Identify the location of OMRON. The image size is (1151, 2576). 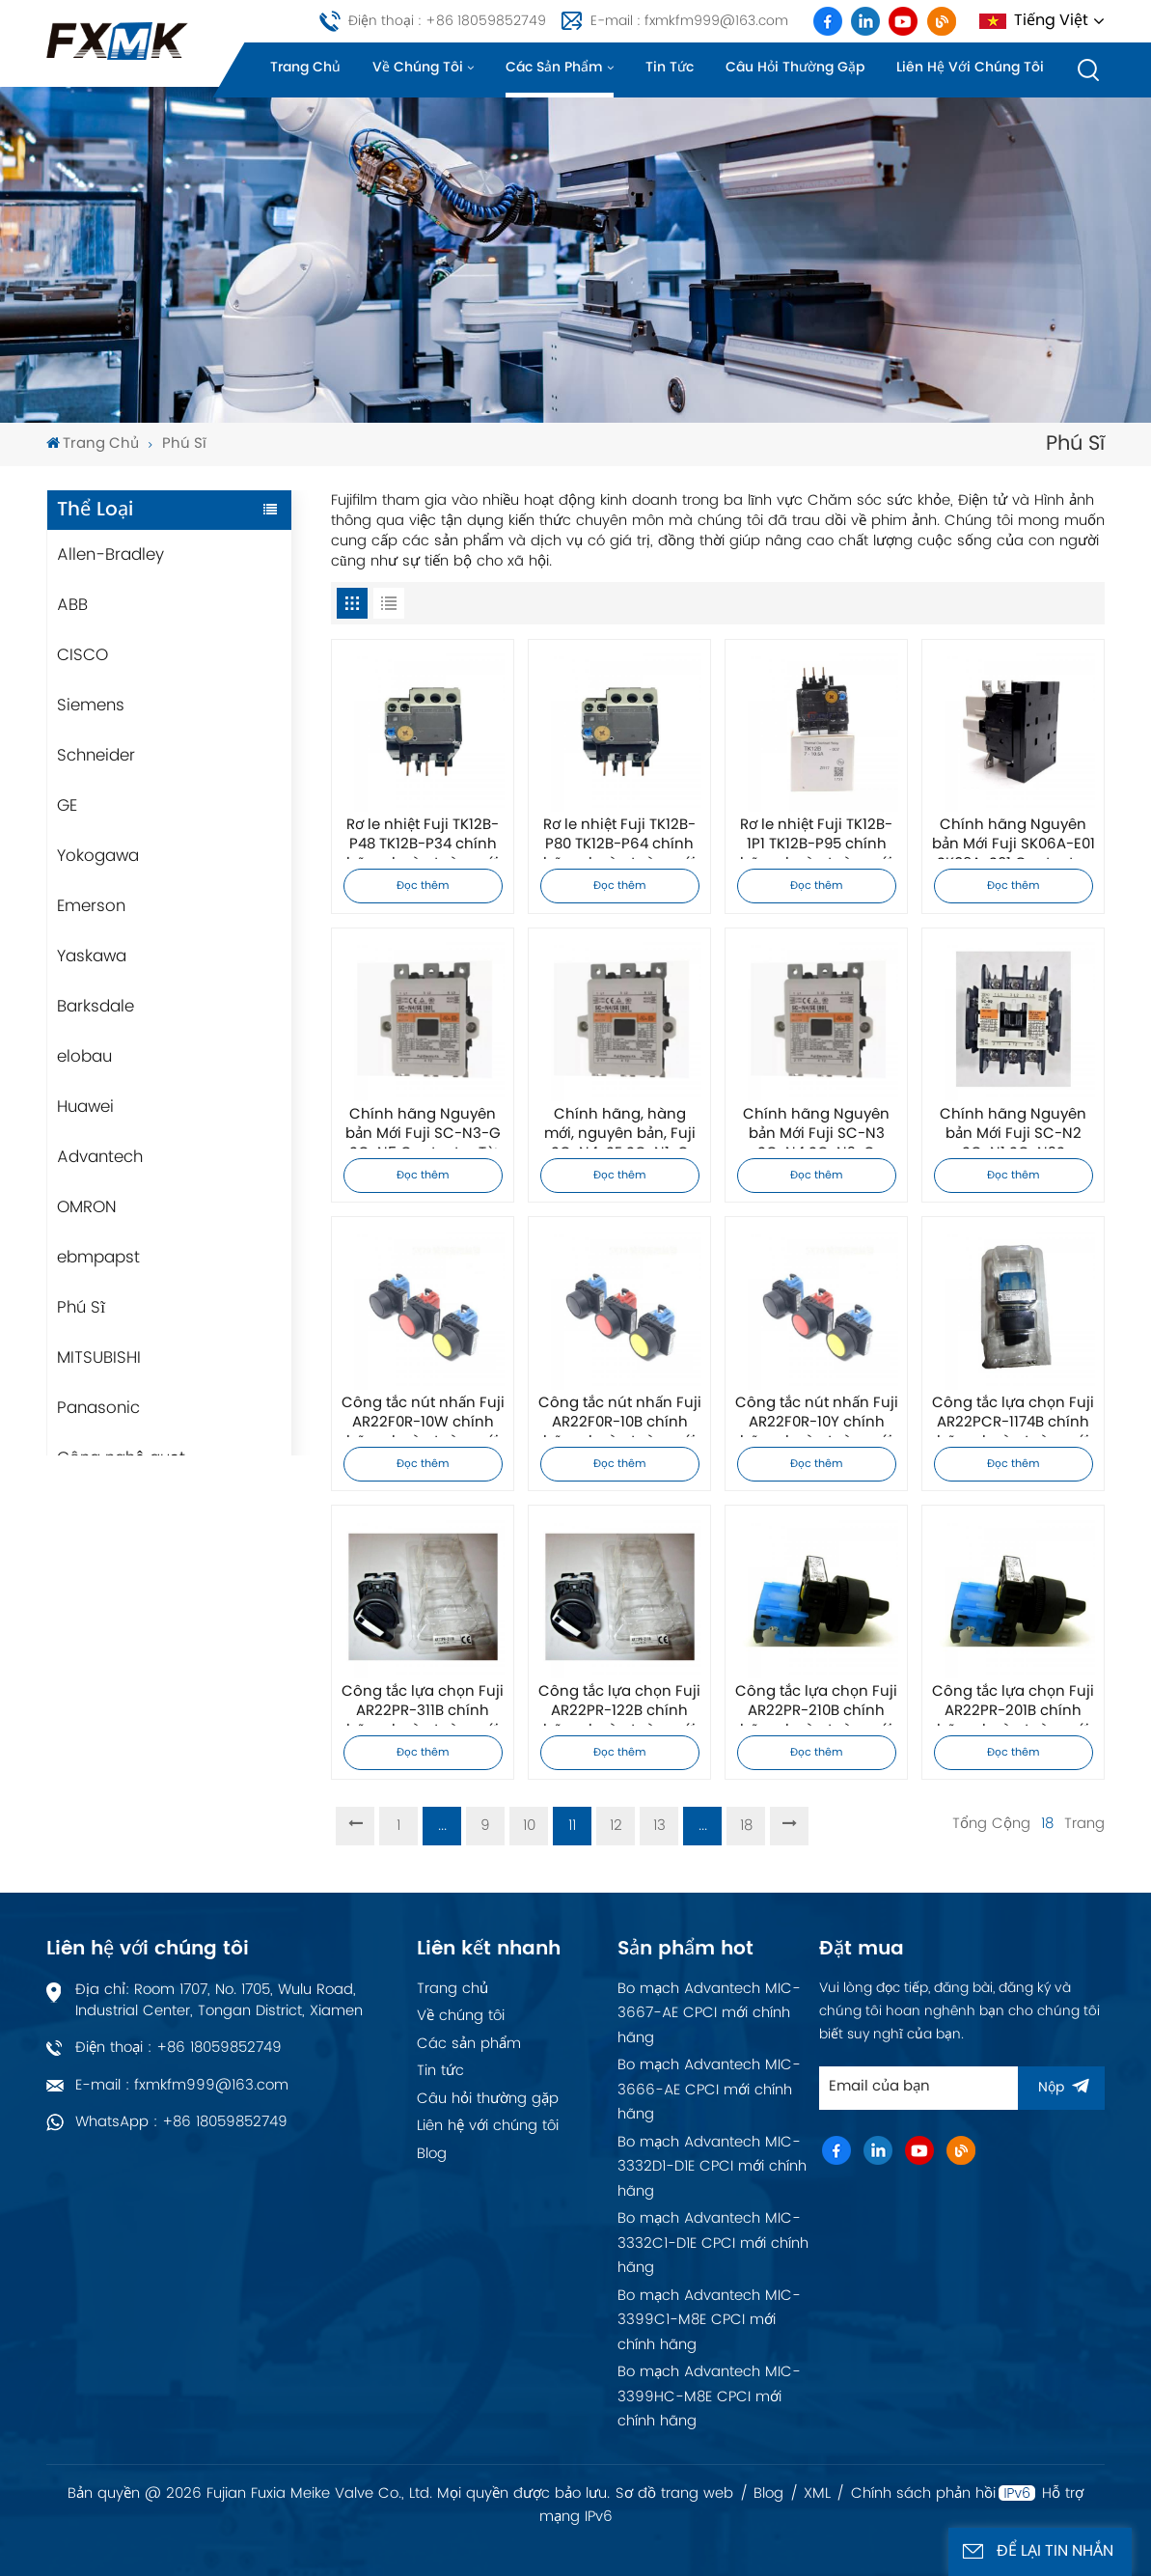
(87, 1207).